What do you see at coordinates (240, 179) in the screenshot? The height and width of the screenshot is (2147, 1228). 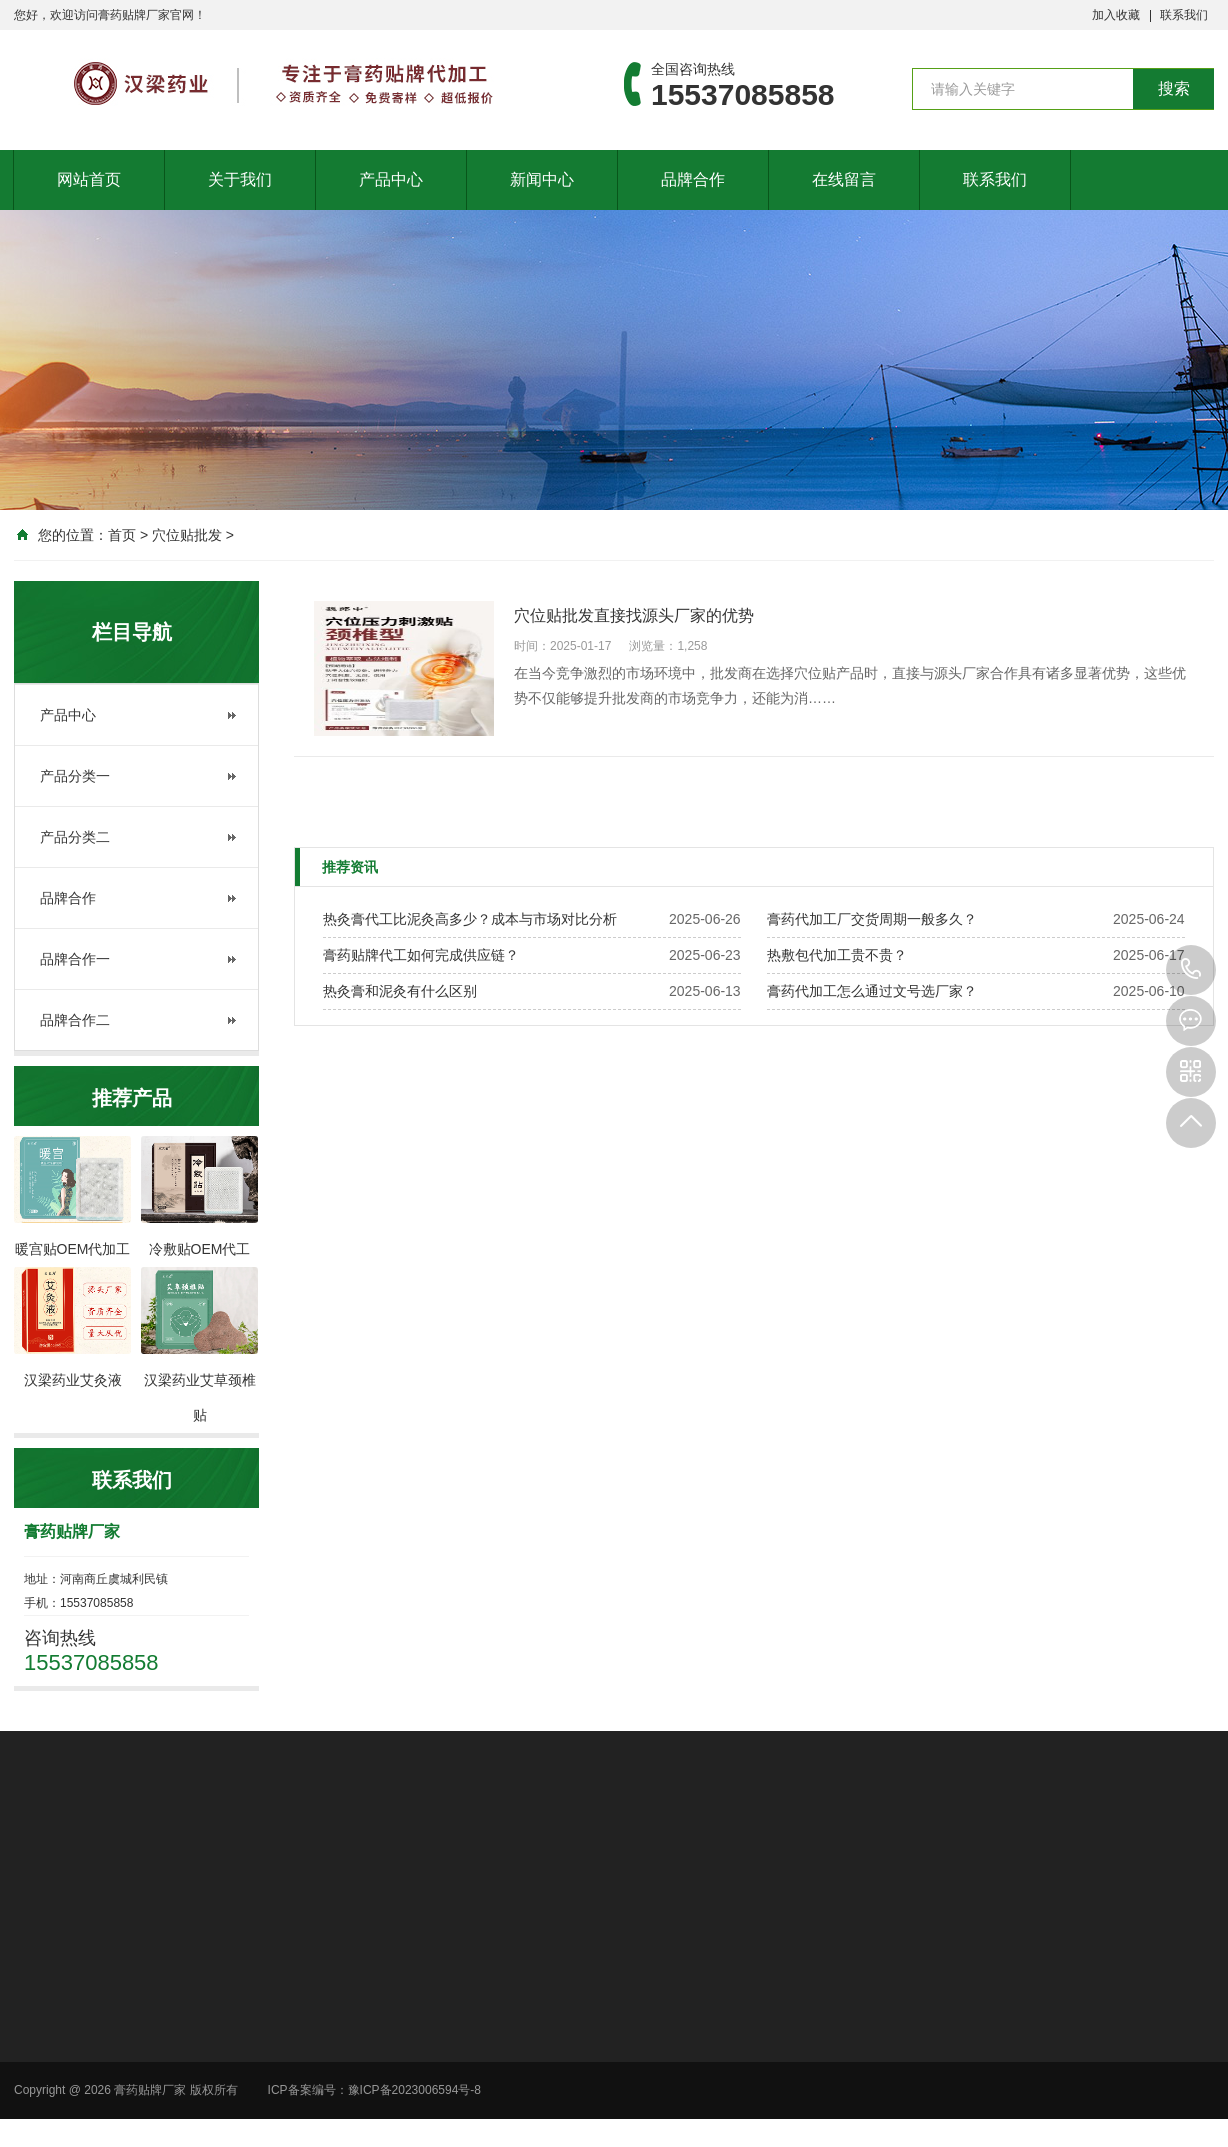 I see `关于我们` at bounding box center [240, 179].